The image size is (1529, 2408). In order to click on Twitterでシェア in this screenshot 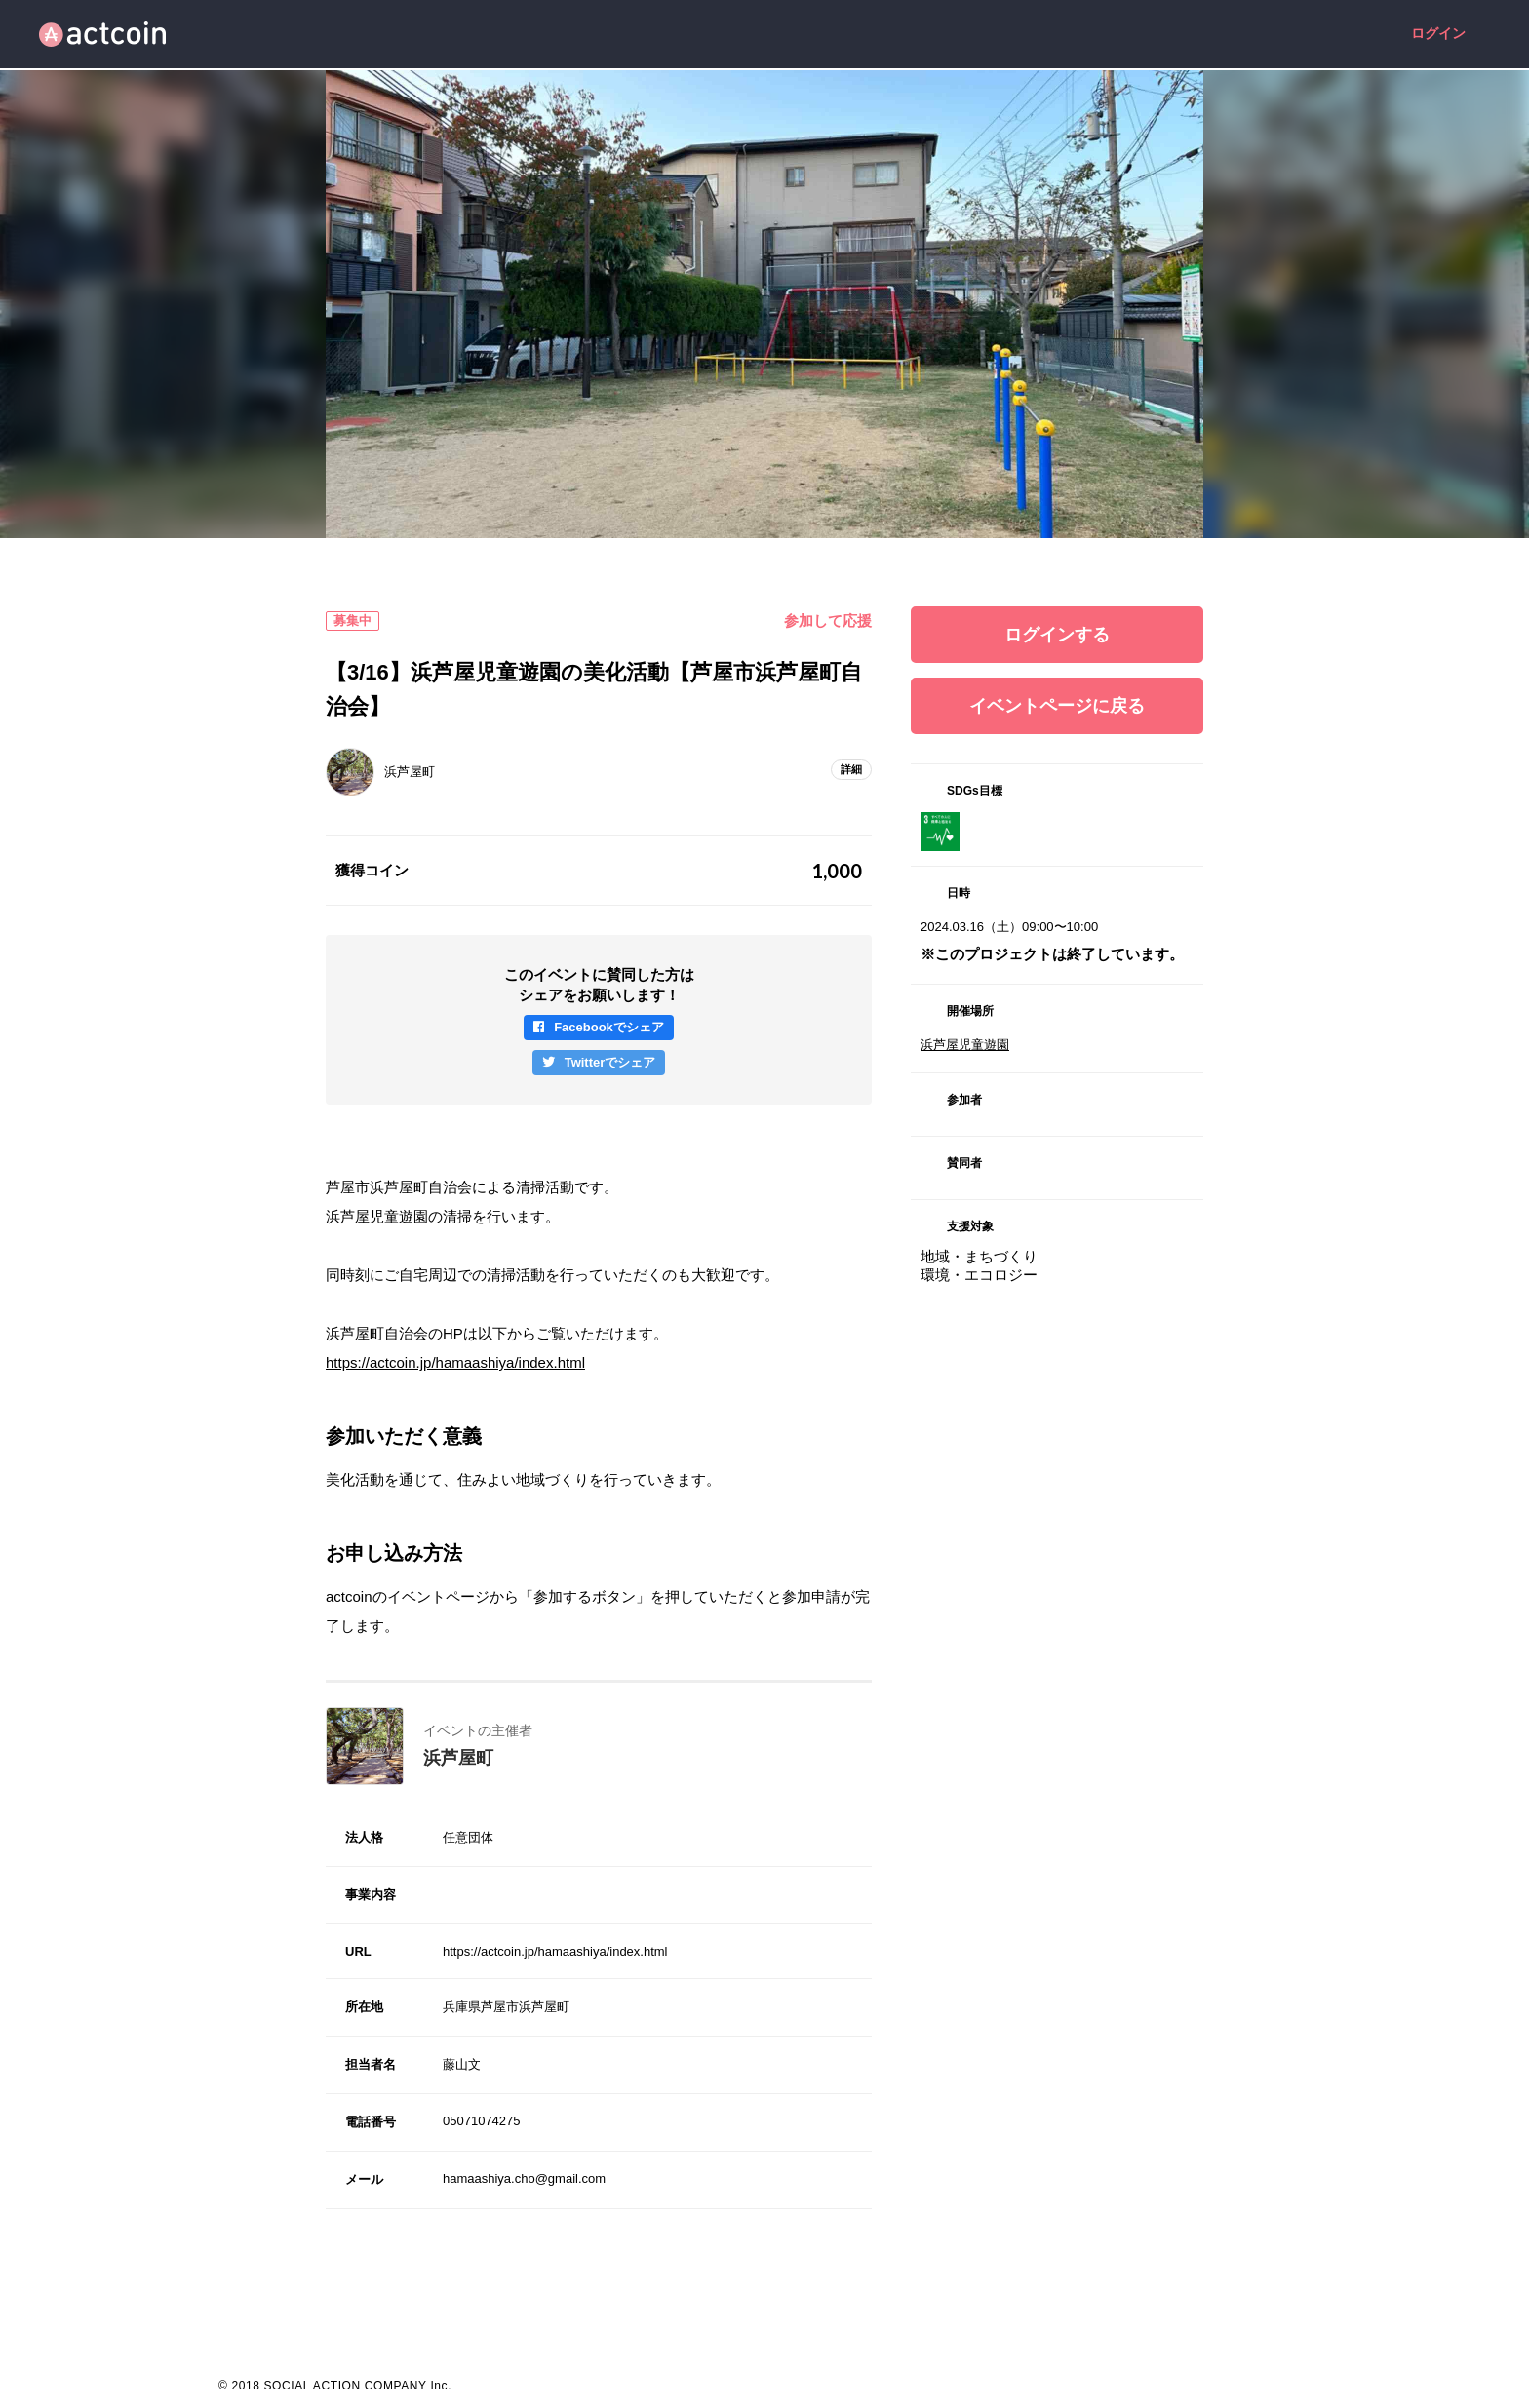, I will do `click(610, 1062)`.